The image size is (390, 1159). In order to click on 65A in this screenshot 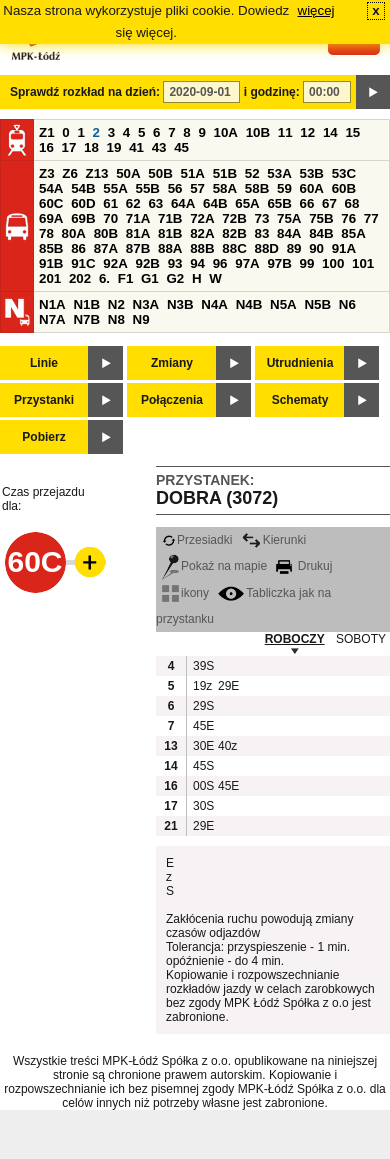, I will do `click(247, 203)`.